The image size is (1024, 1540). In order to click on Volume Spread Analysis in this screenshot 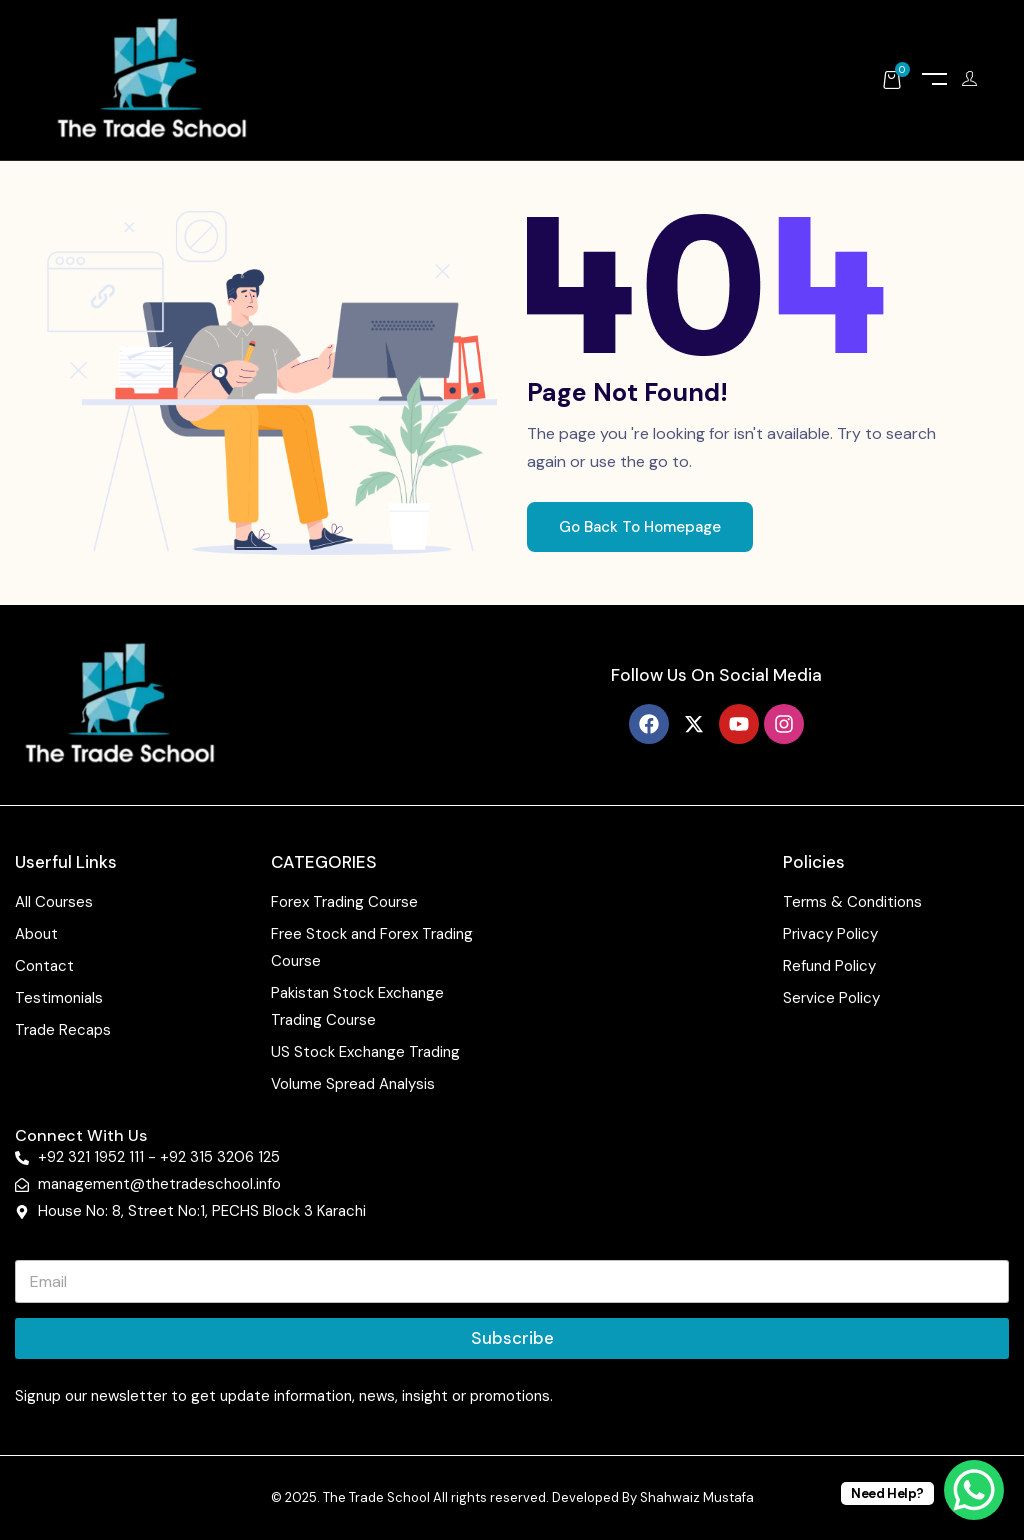, I will do `click(353, 1084)`.